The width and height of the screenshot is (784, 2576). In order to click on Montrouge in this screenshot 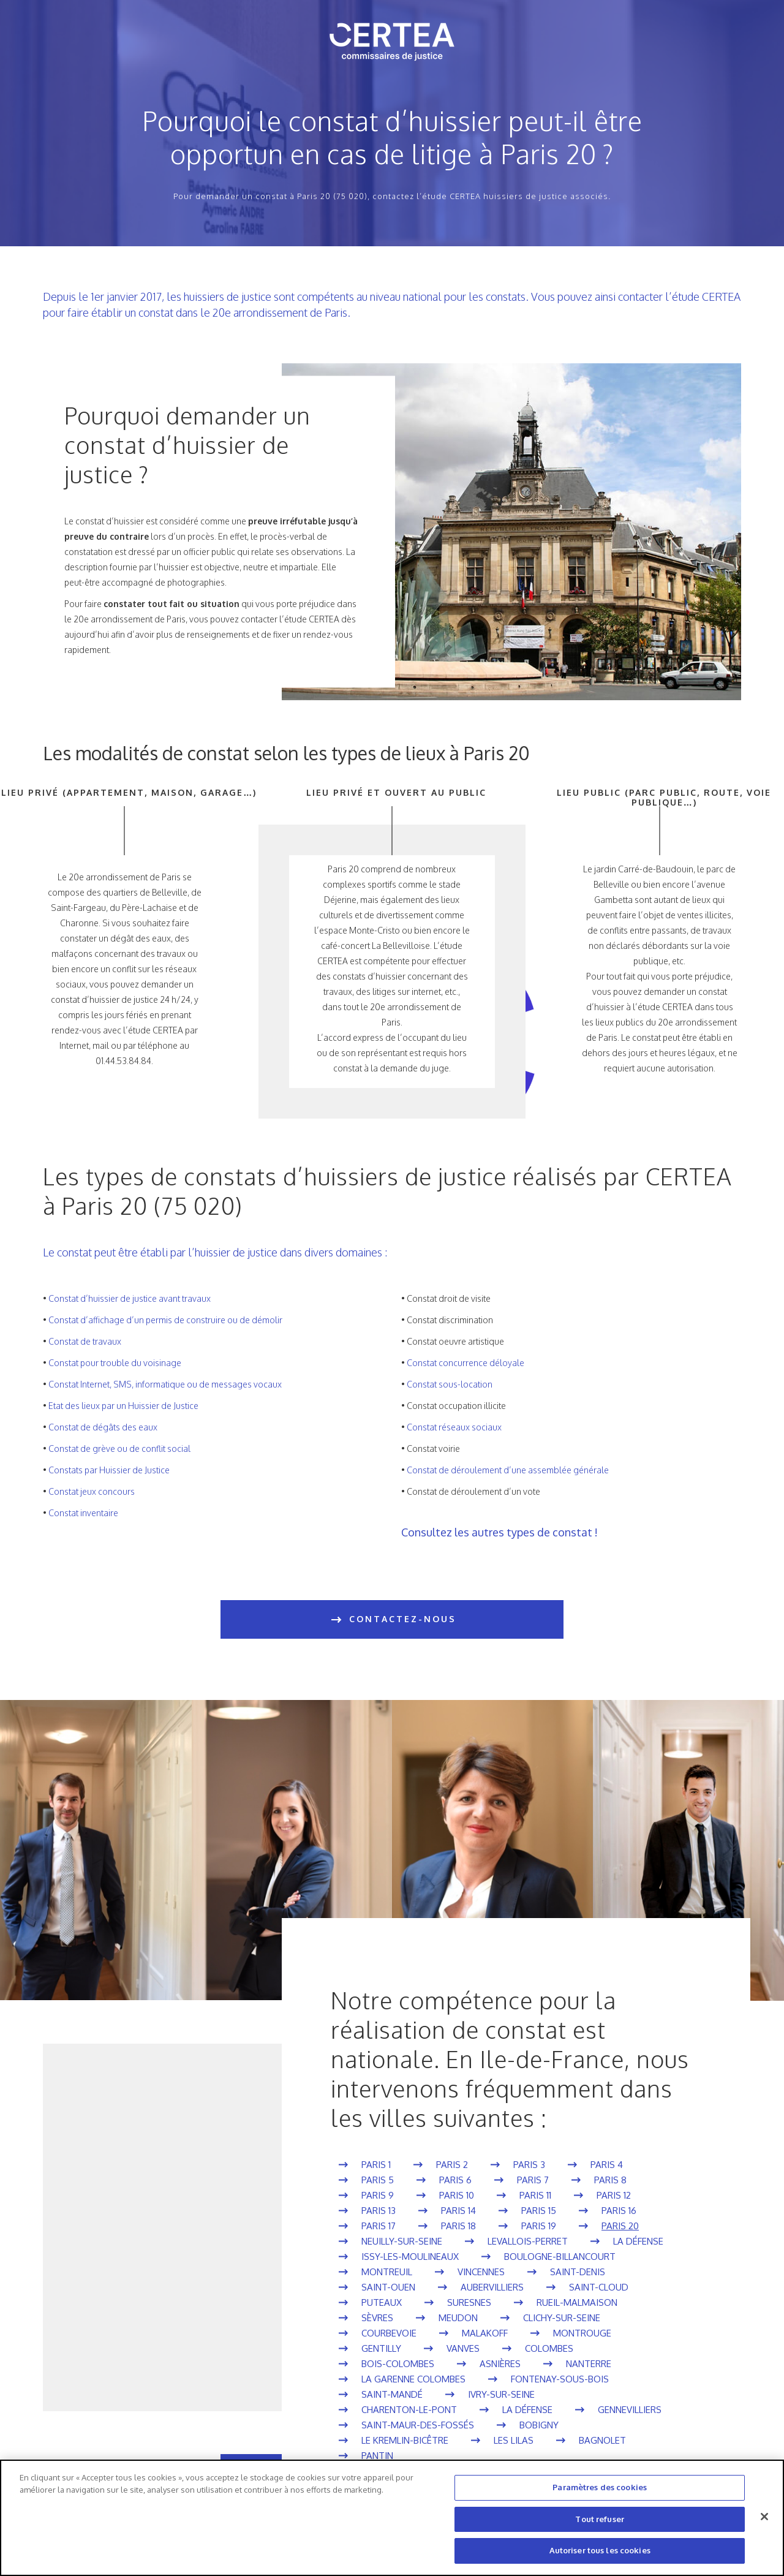, I will do `click(582, 2333)`.